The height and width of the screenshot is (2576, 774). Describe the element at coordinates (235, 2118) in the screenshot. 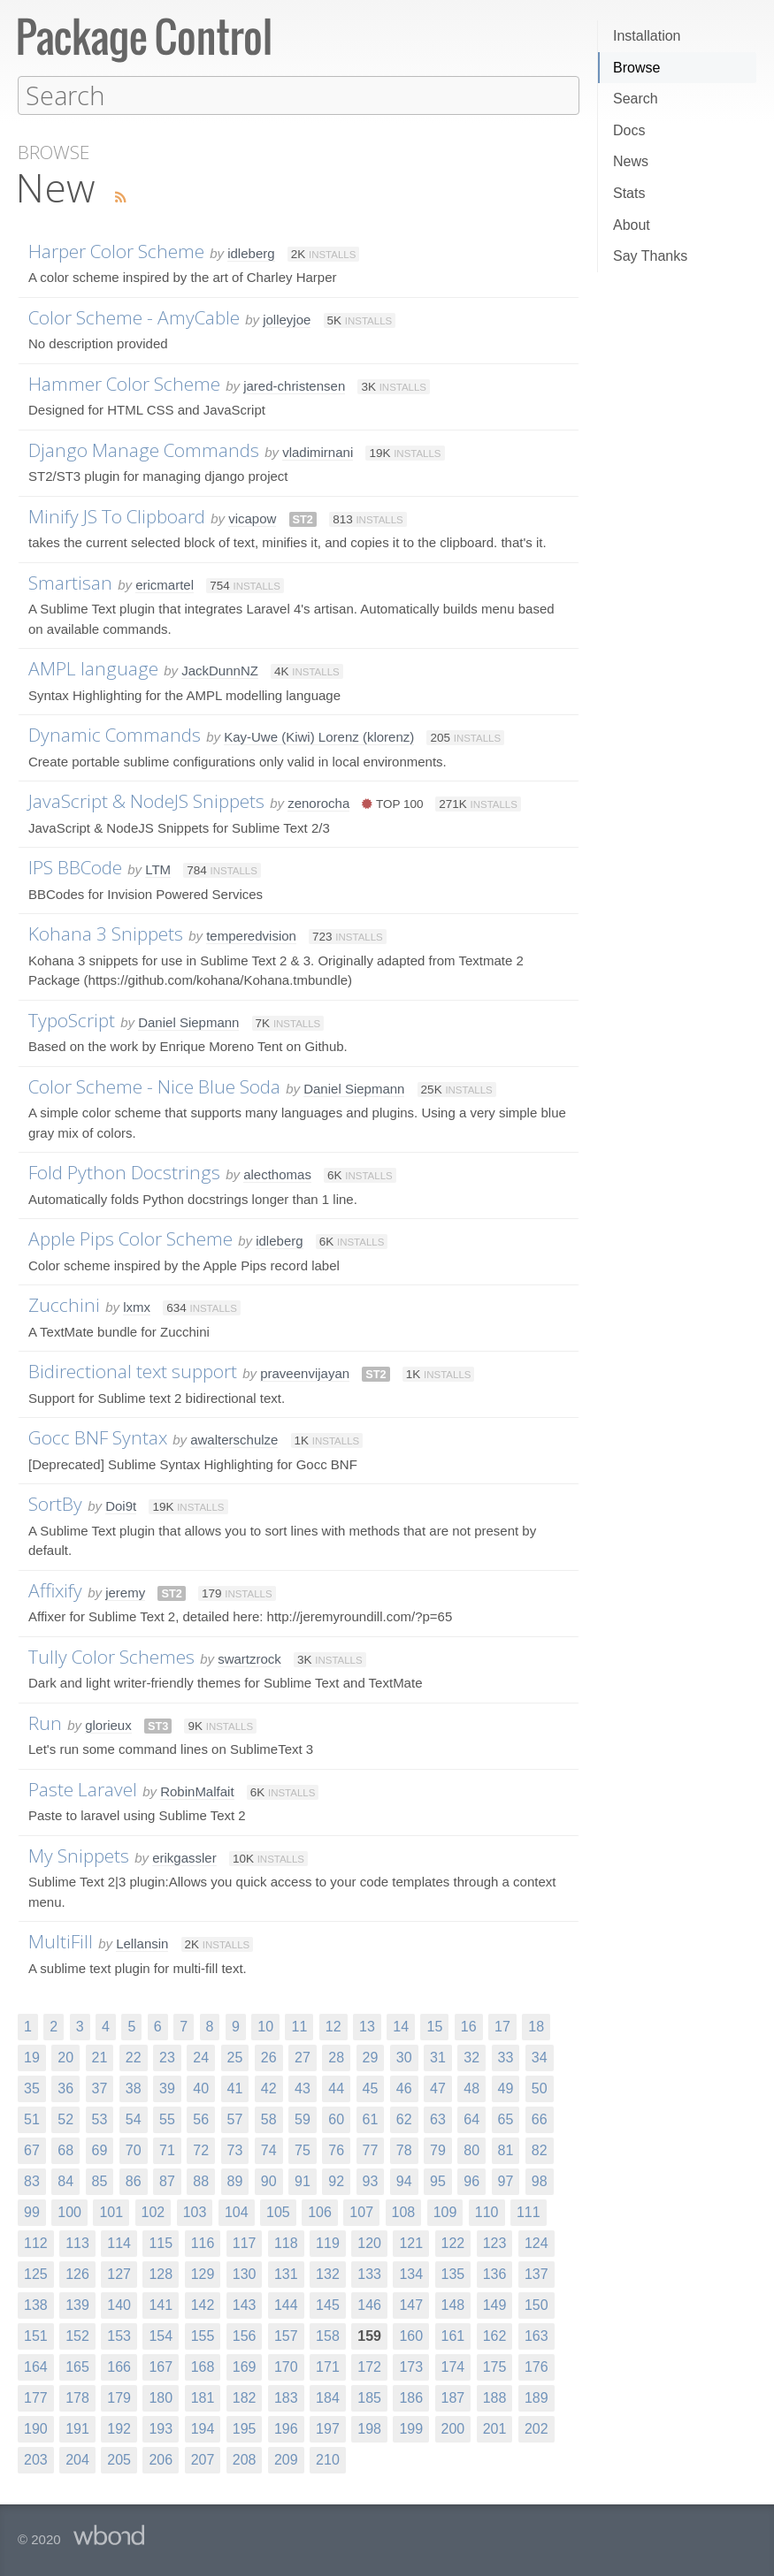

I see `57` at that location.